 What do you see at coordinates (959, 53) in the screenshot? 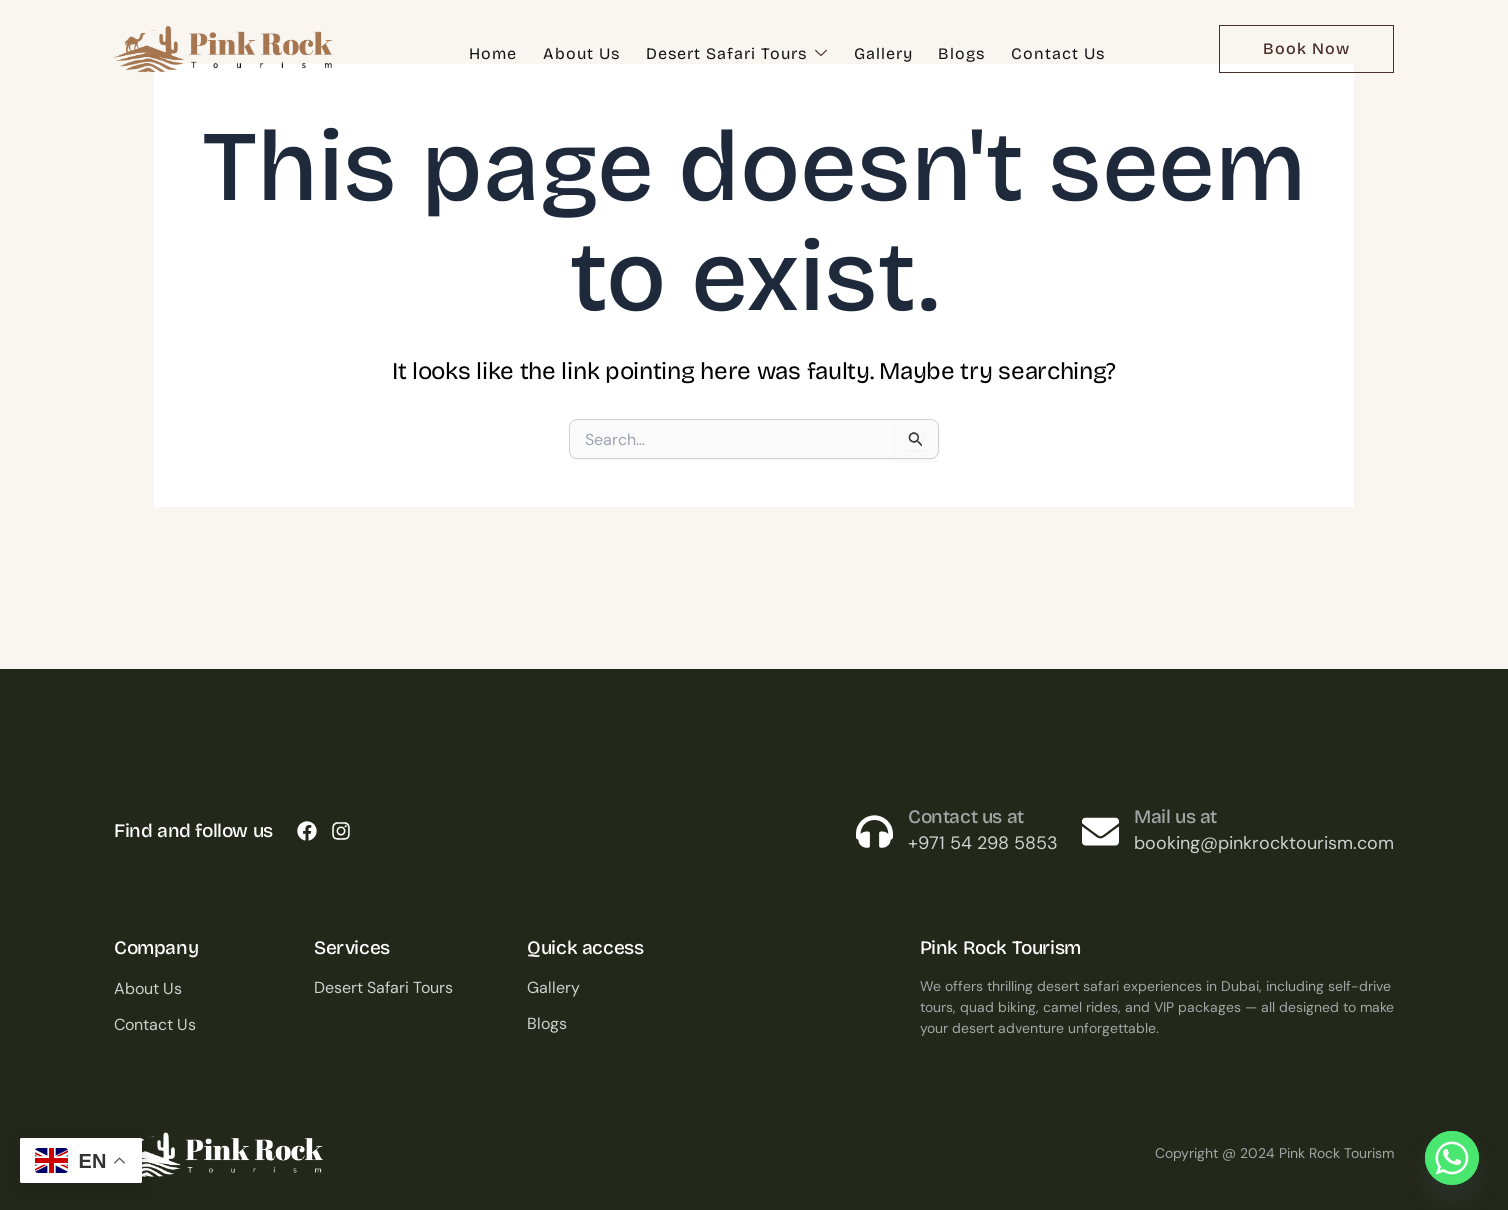
I see `Blogs` at bounding box center [959, 53].